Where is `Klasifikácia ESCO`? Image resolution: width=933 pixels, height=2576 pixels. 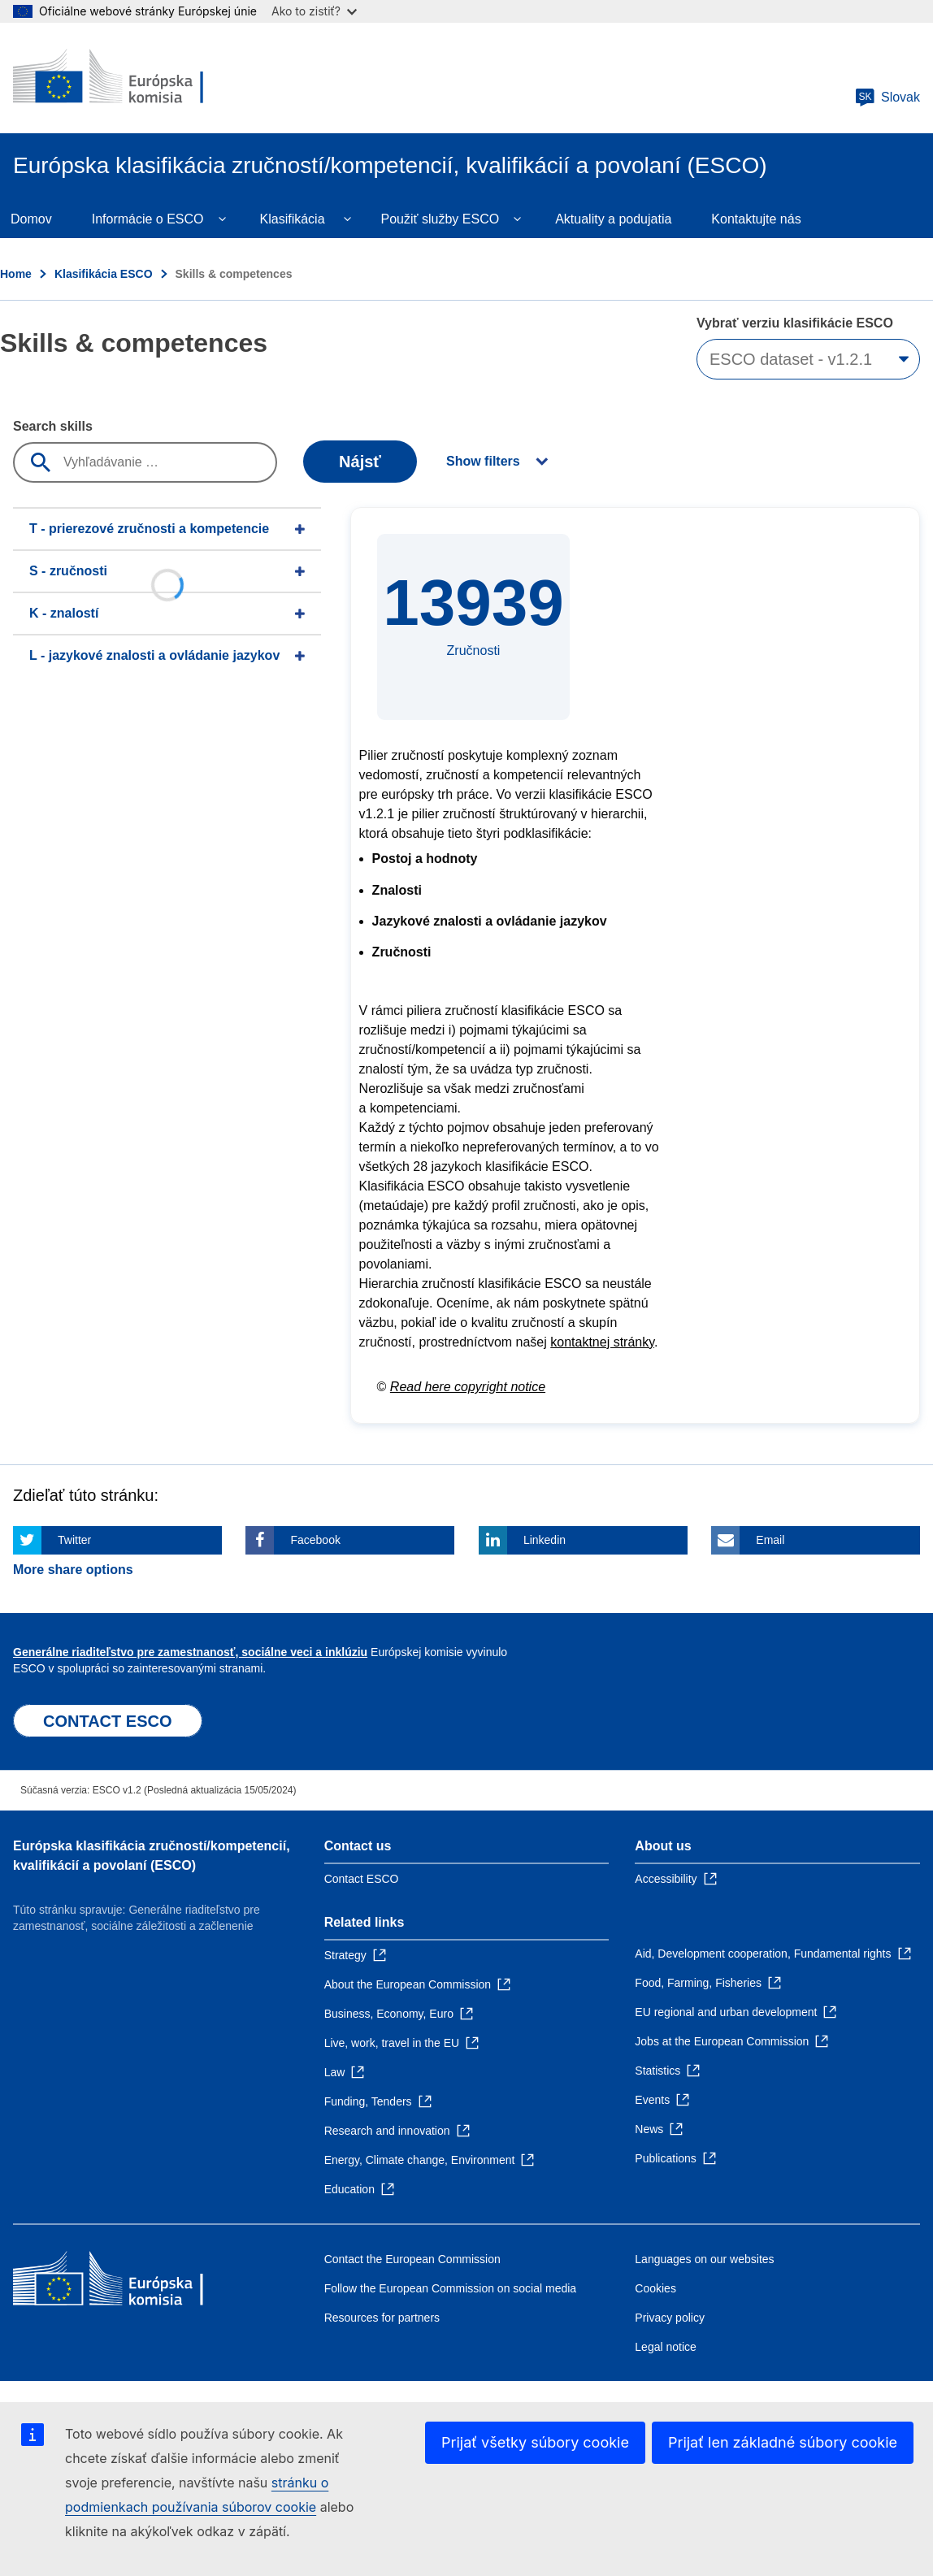 Klasifikácia ESCO is located at coordinates (103, 273).